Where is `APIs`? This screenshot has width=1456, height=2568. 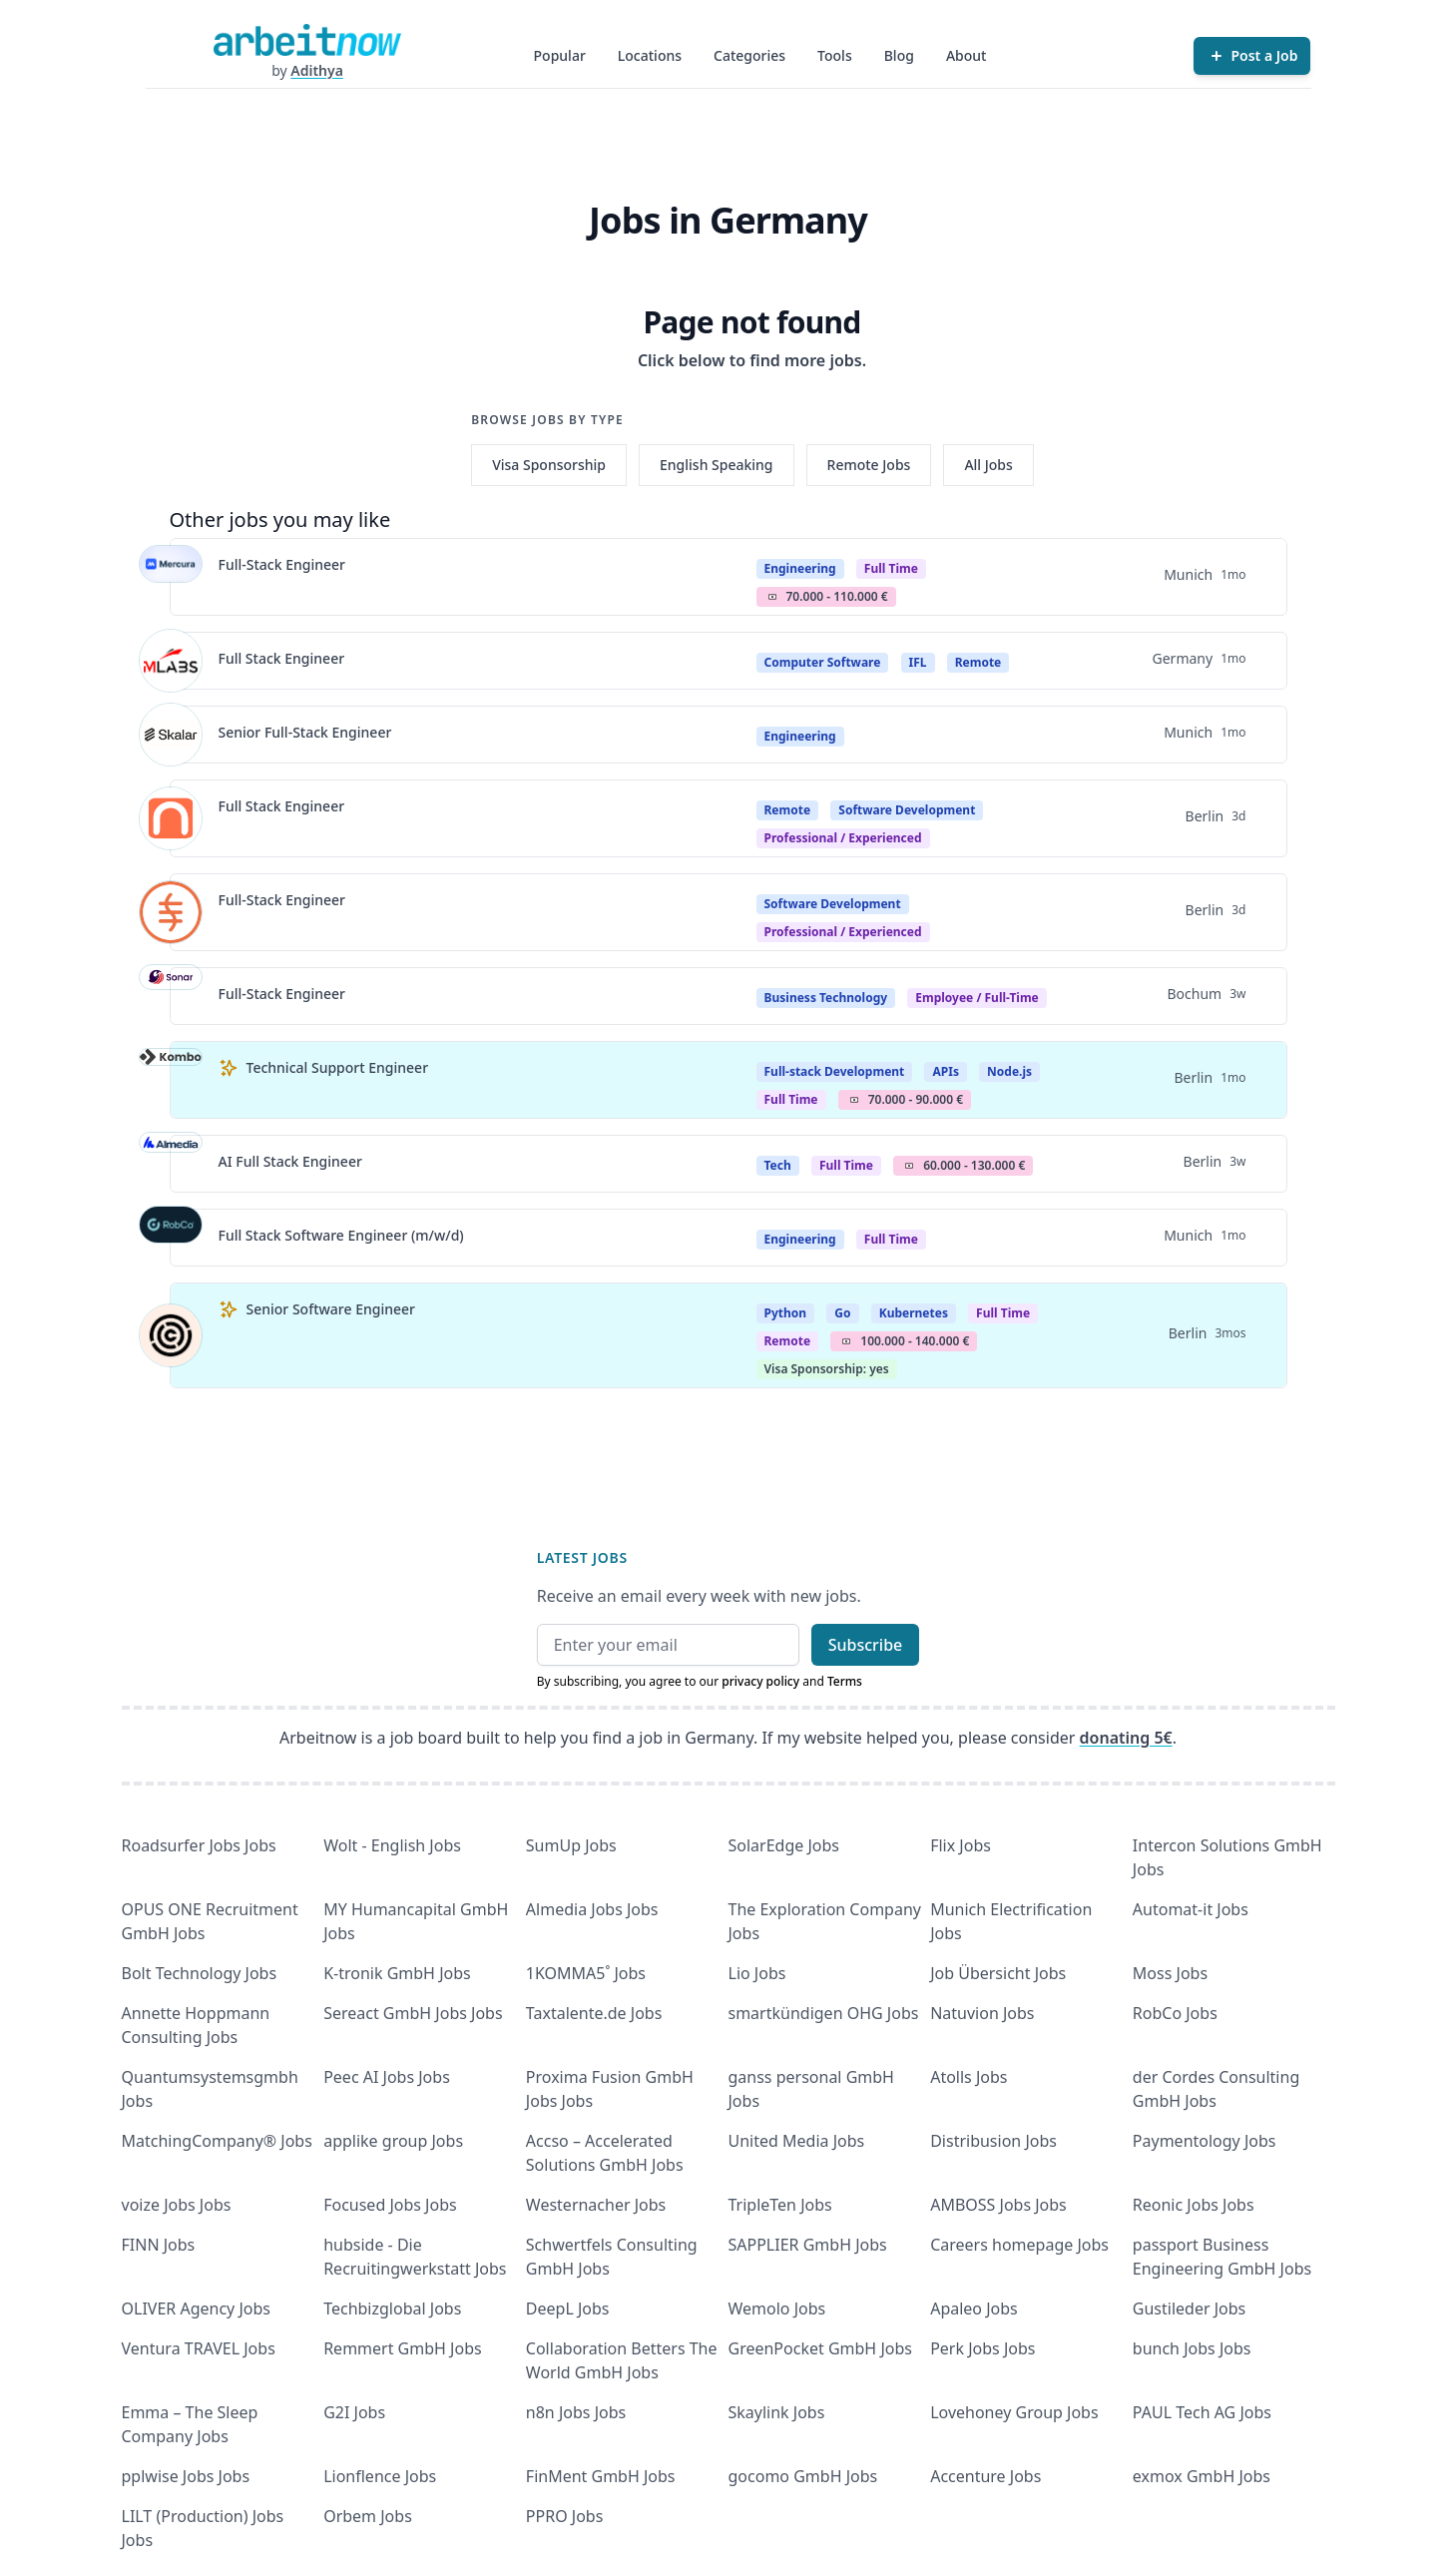 APIs is located at coordinates (945, 1071).